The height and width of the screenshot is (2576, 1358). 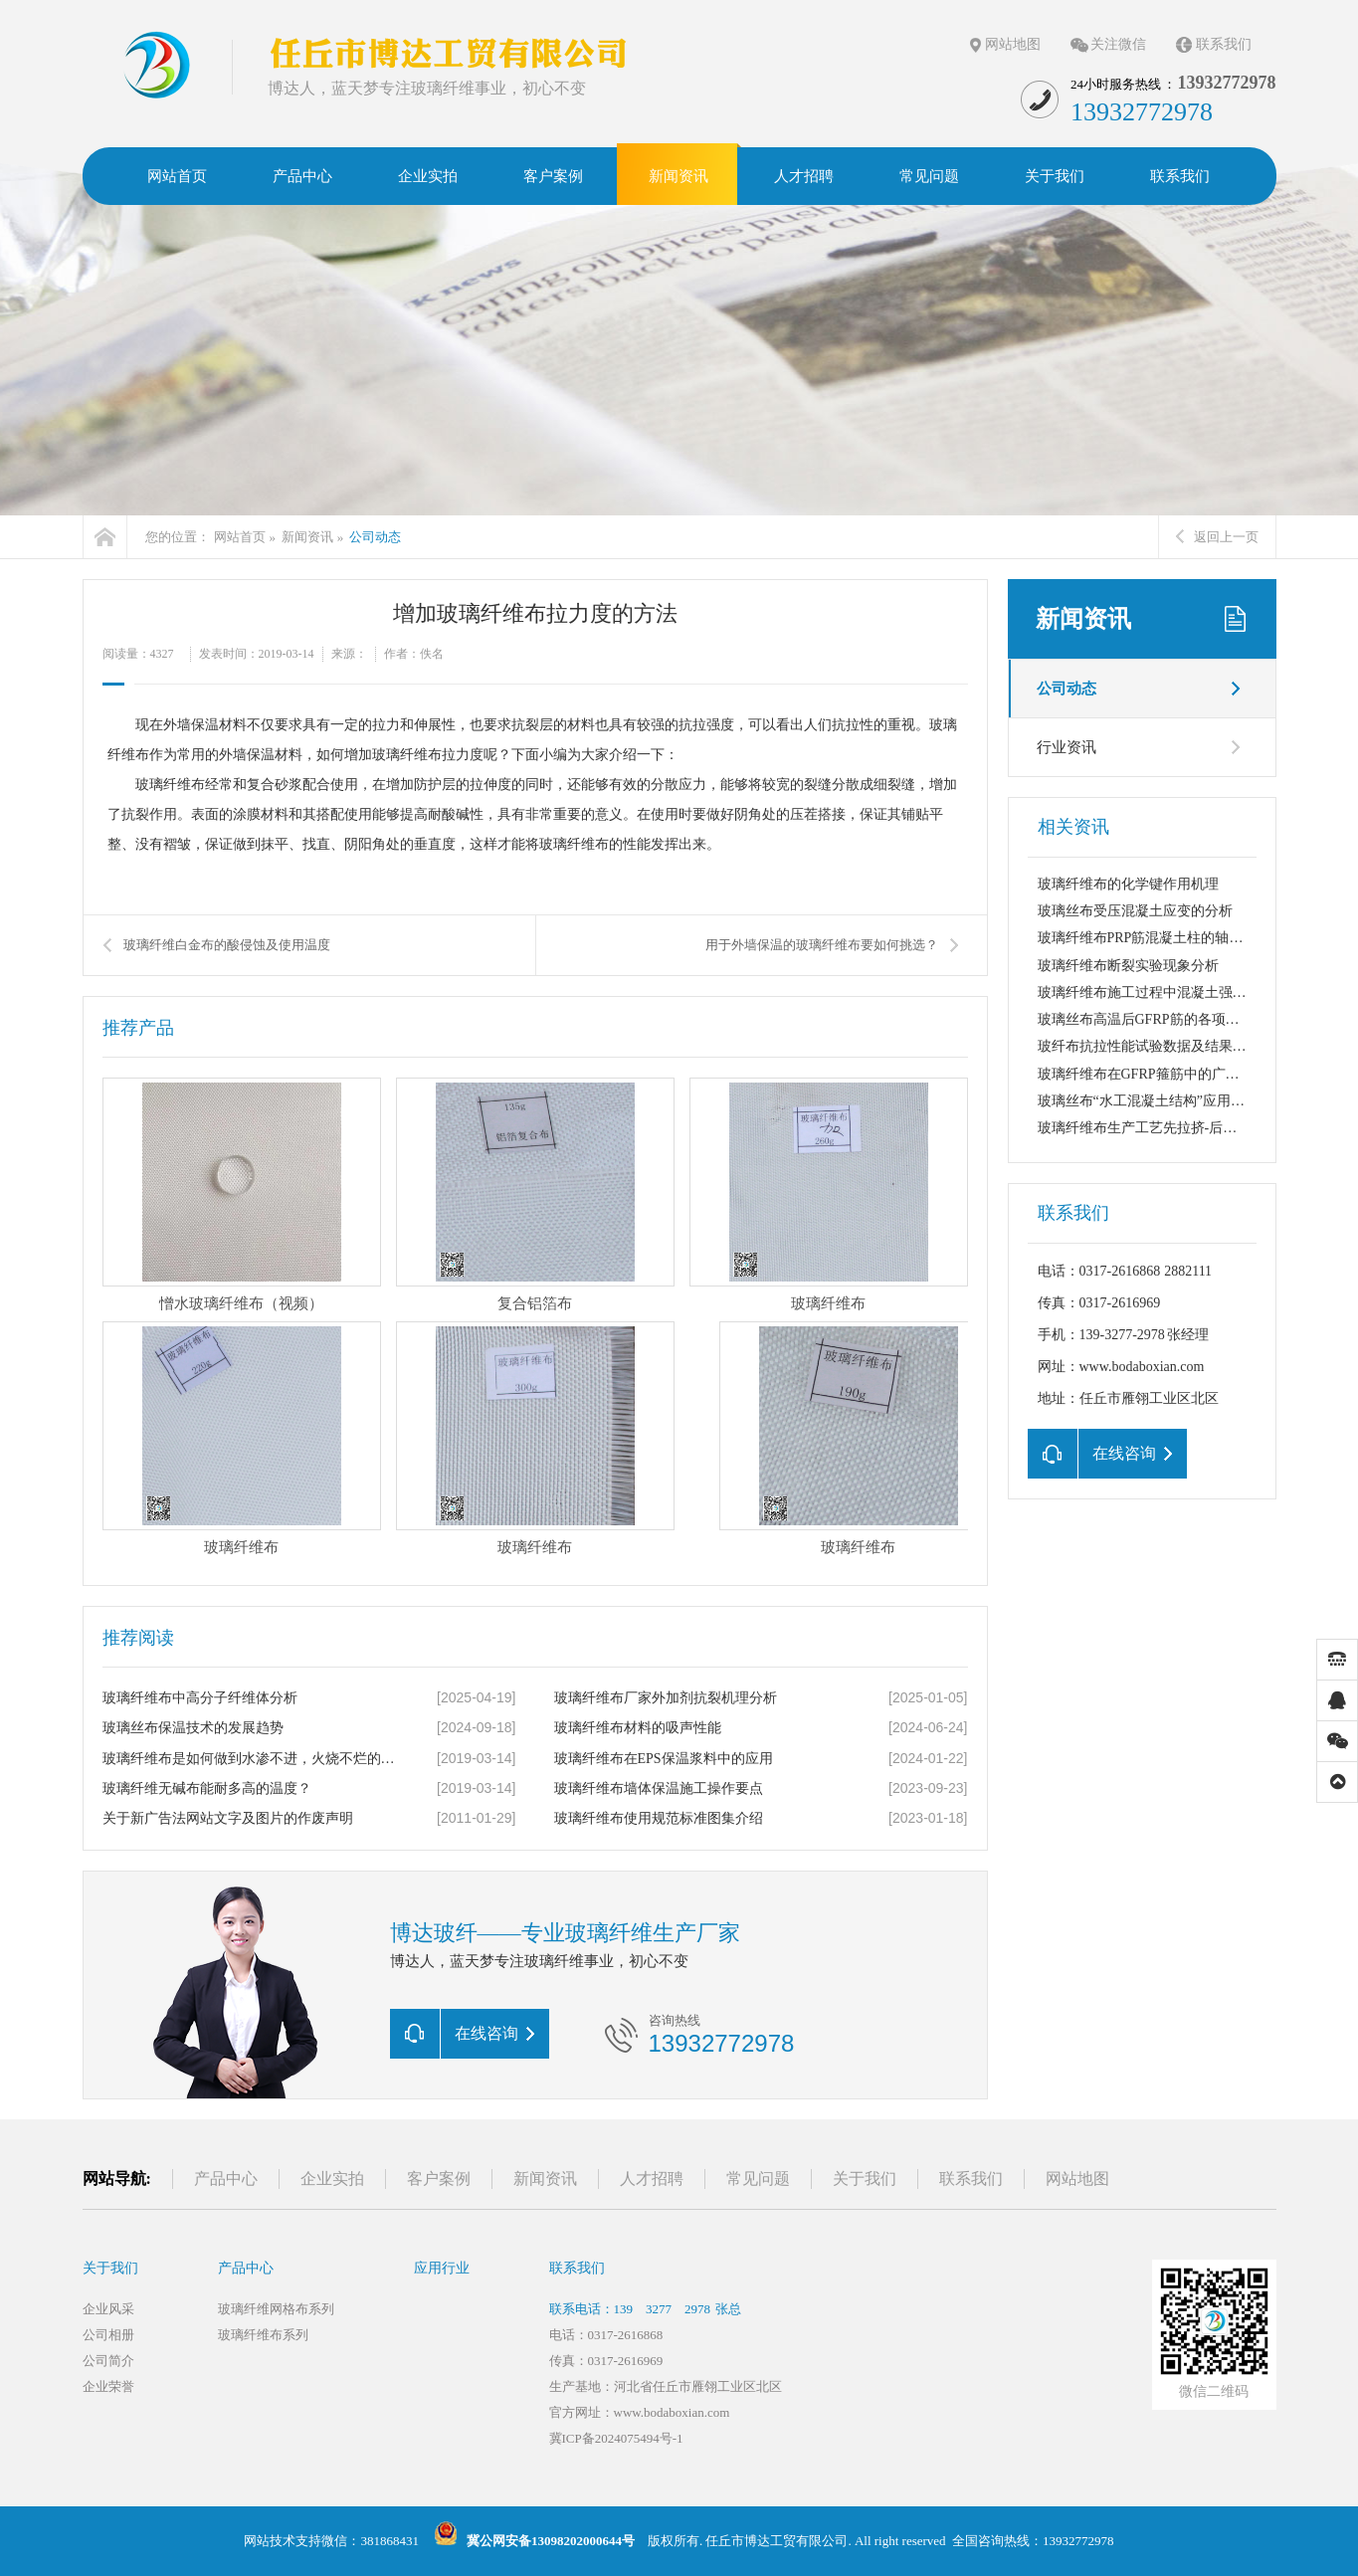 I want to click on 玻璃丝布高温后GFRP筋的各项力学性能指..., so click(x=1172, y=1019).